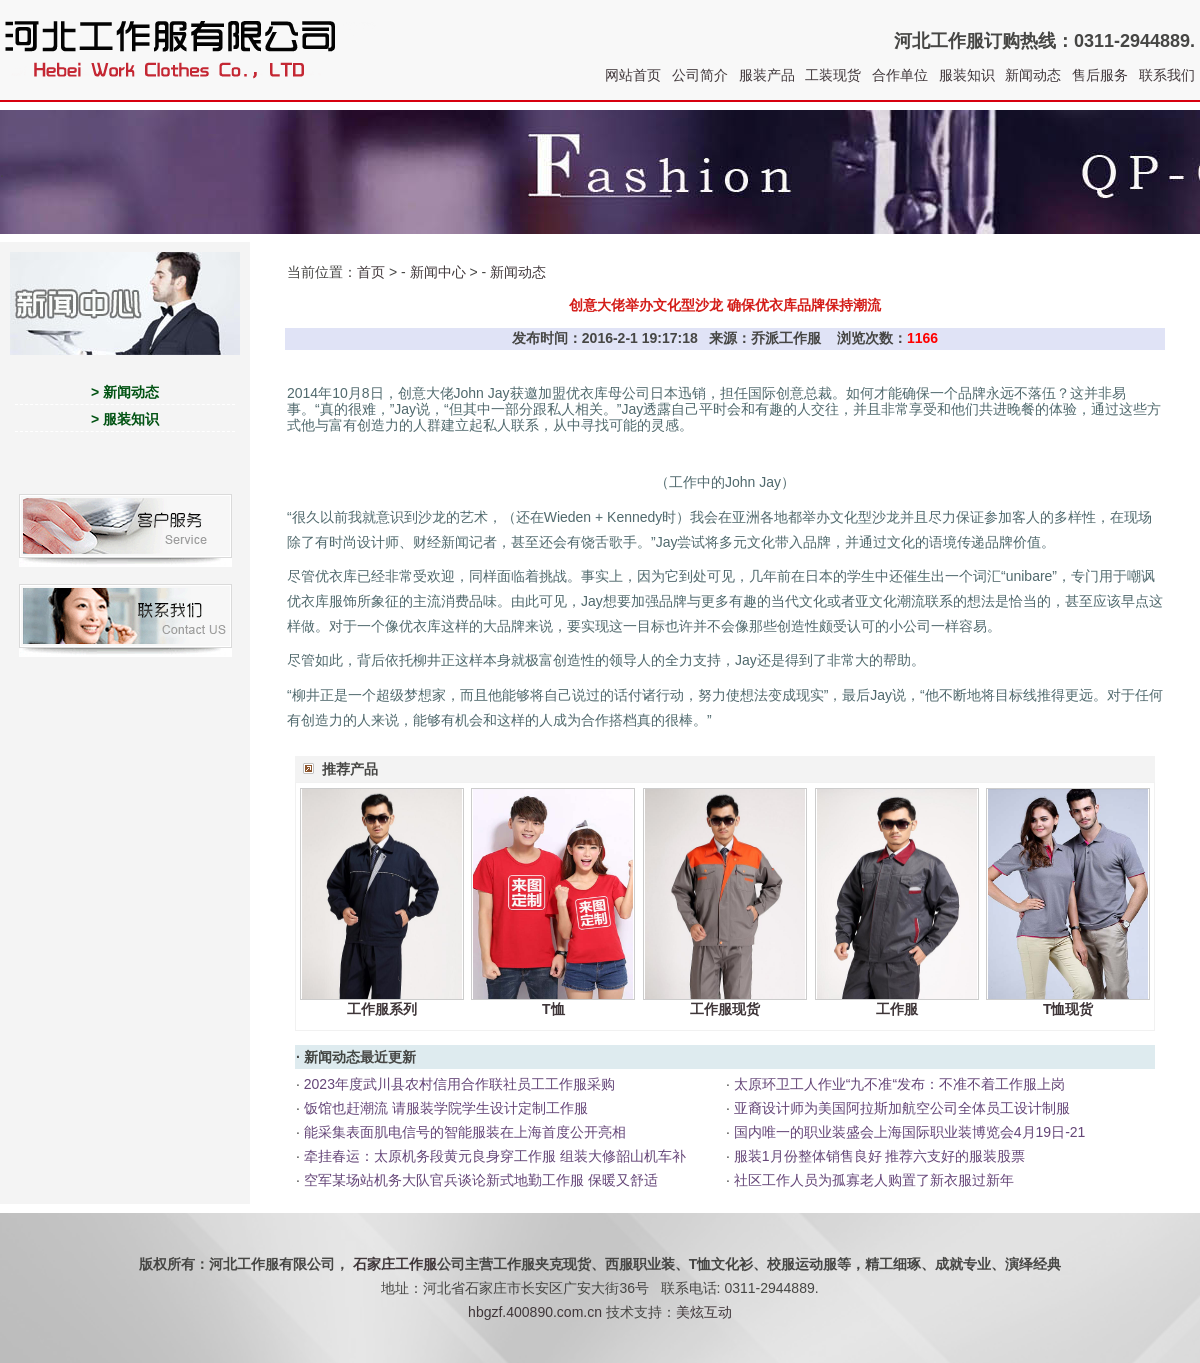 The image size is (1200, 1363). Describe the element at coordinates (1167, 75) in the screenshot. I see `联系我们` at that location.